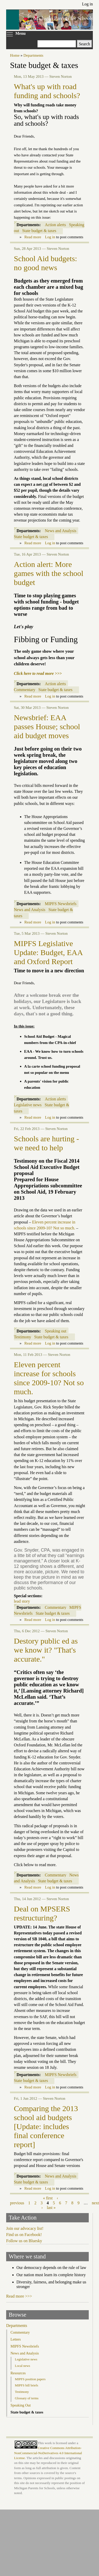 The image size is (99, 2576). I want to click on Join our advocacy list!, so click(24, 2228).